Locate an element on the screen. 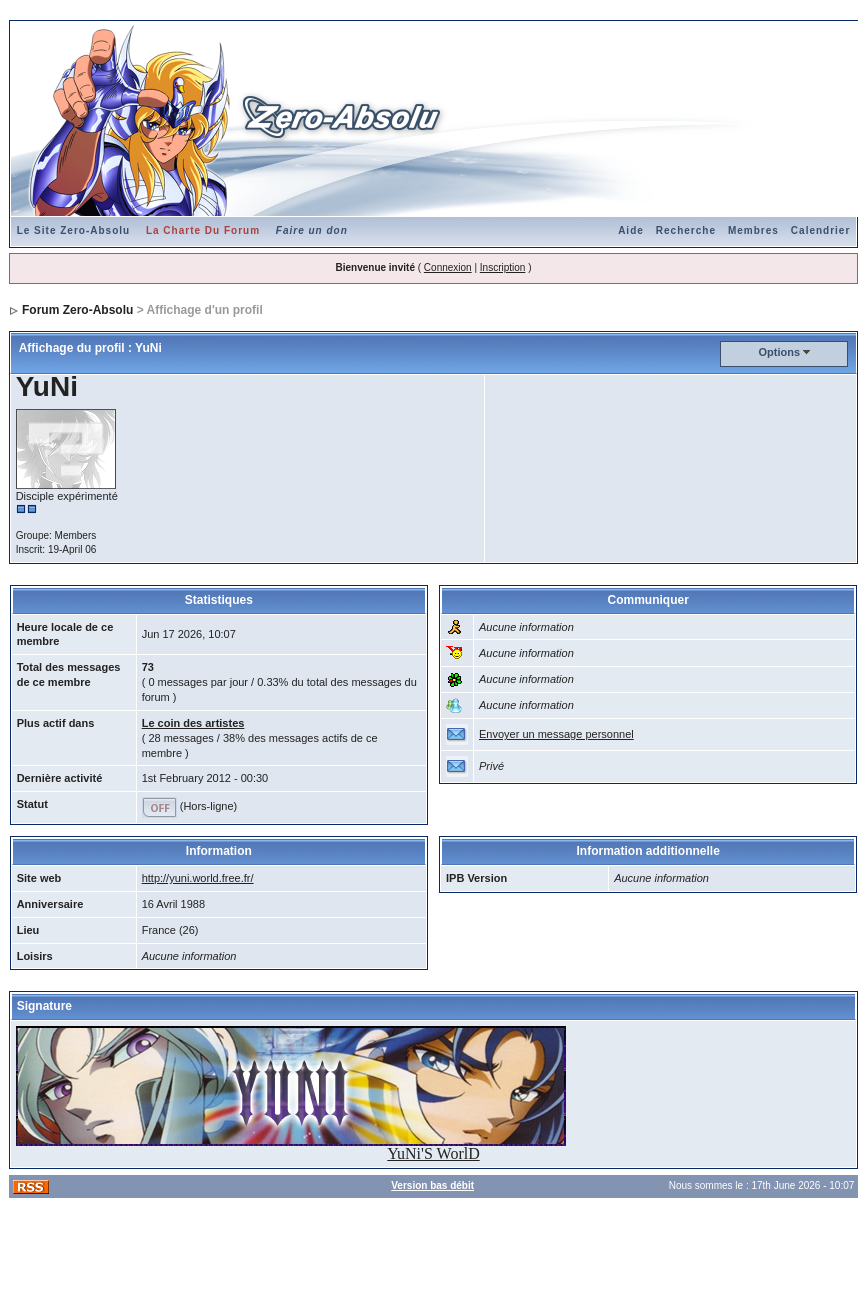  Connexion is located at coordinates (448, 267).